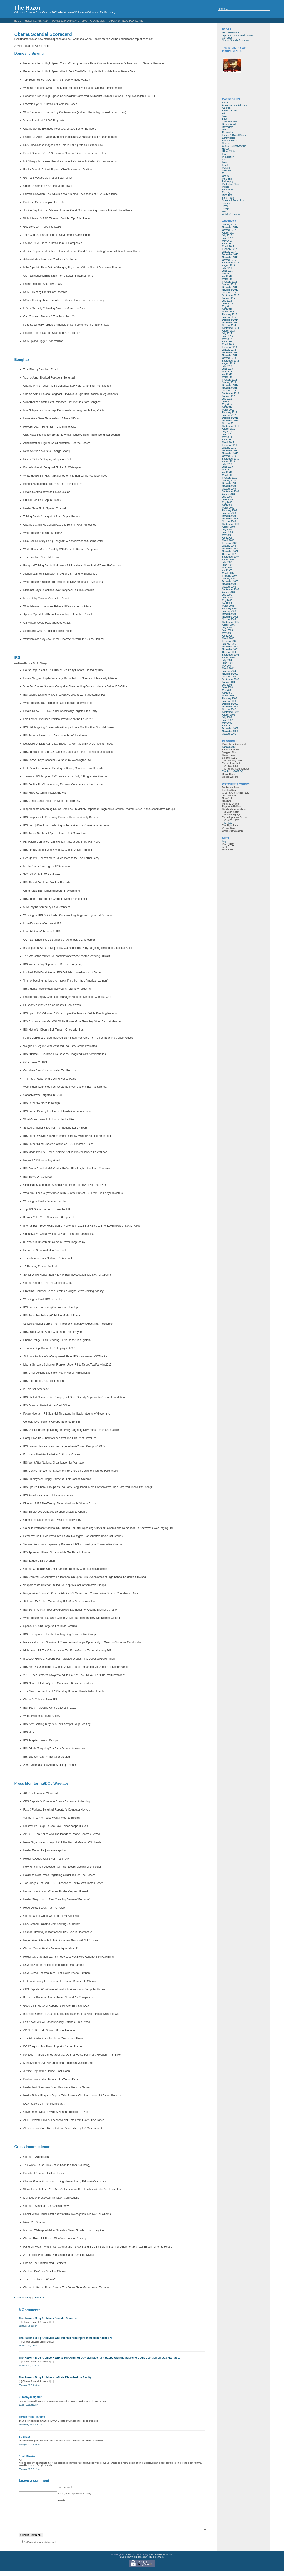  I want to click on July 2009, so click(227, 497).